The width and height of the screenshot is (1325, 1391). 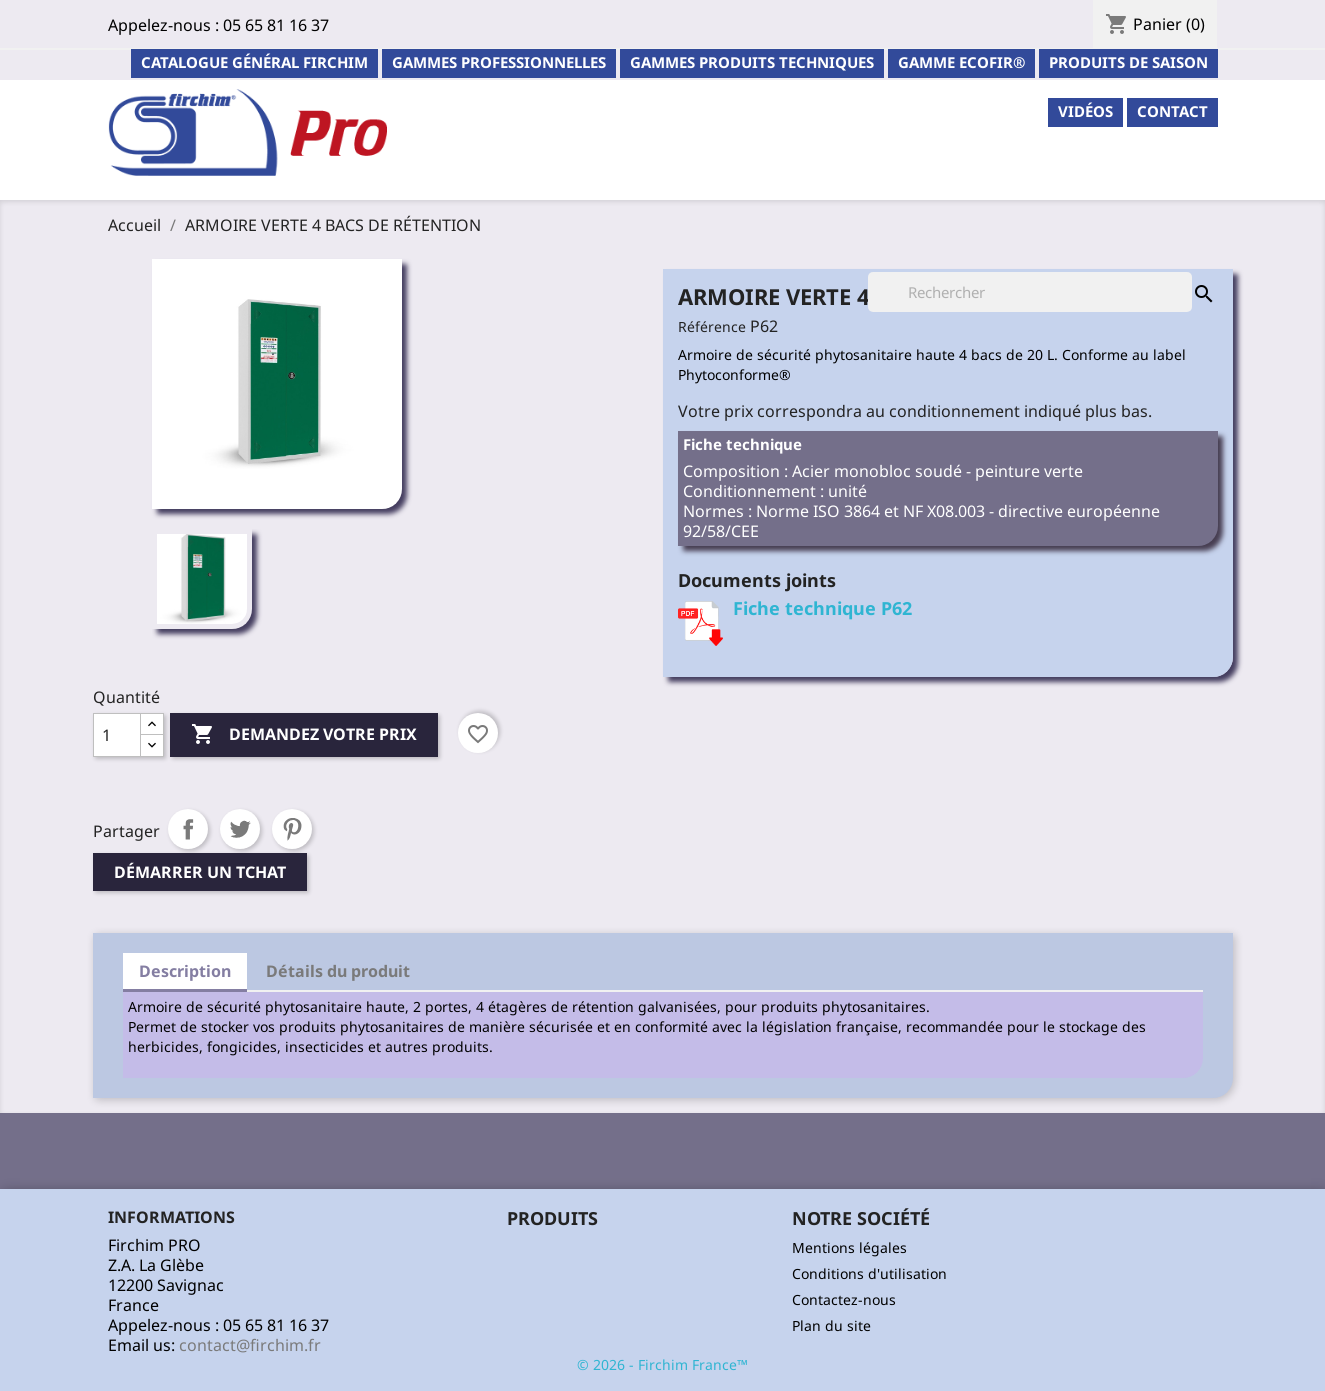 What do you see at coordinates (844, 1299) in the screenshot?
I see `Contactez-nous` at bounding box center [844, 1299].